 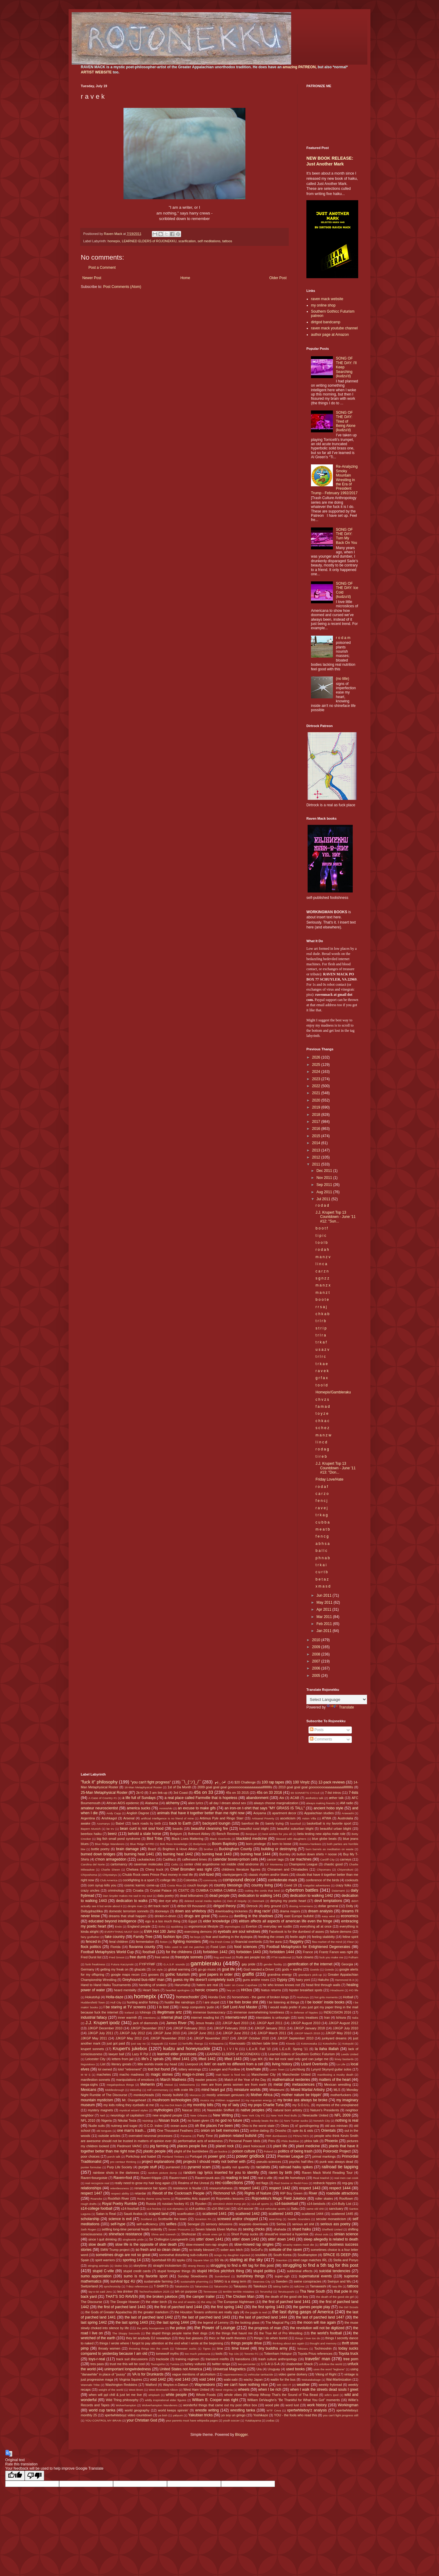 I want to click on 69 SONNETS CYCLE, so click(x=305, y=1792).